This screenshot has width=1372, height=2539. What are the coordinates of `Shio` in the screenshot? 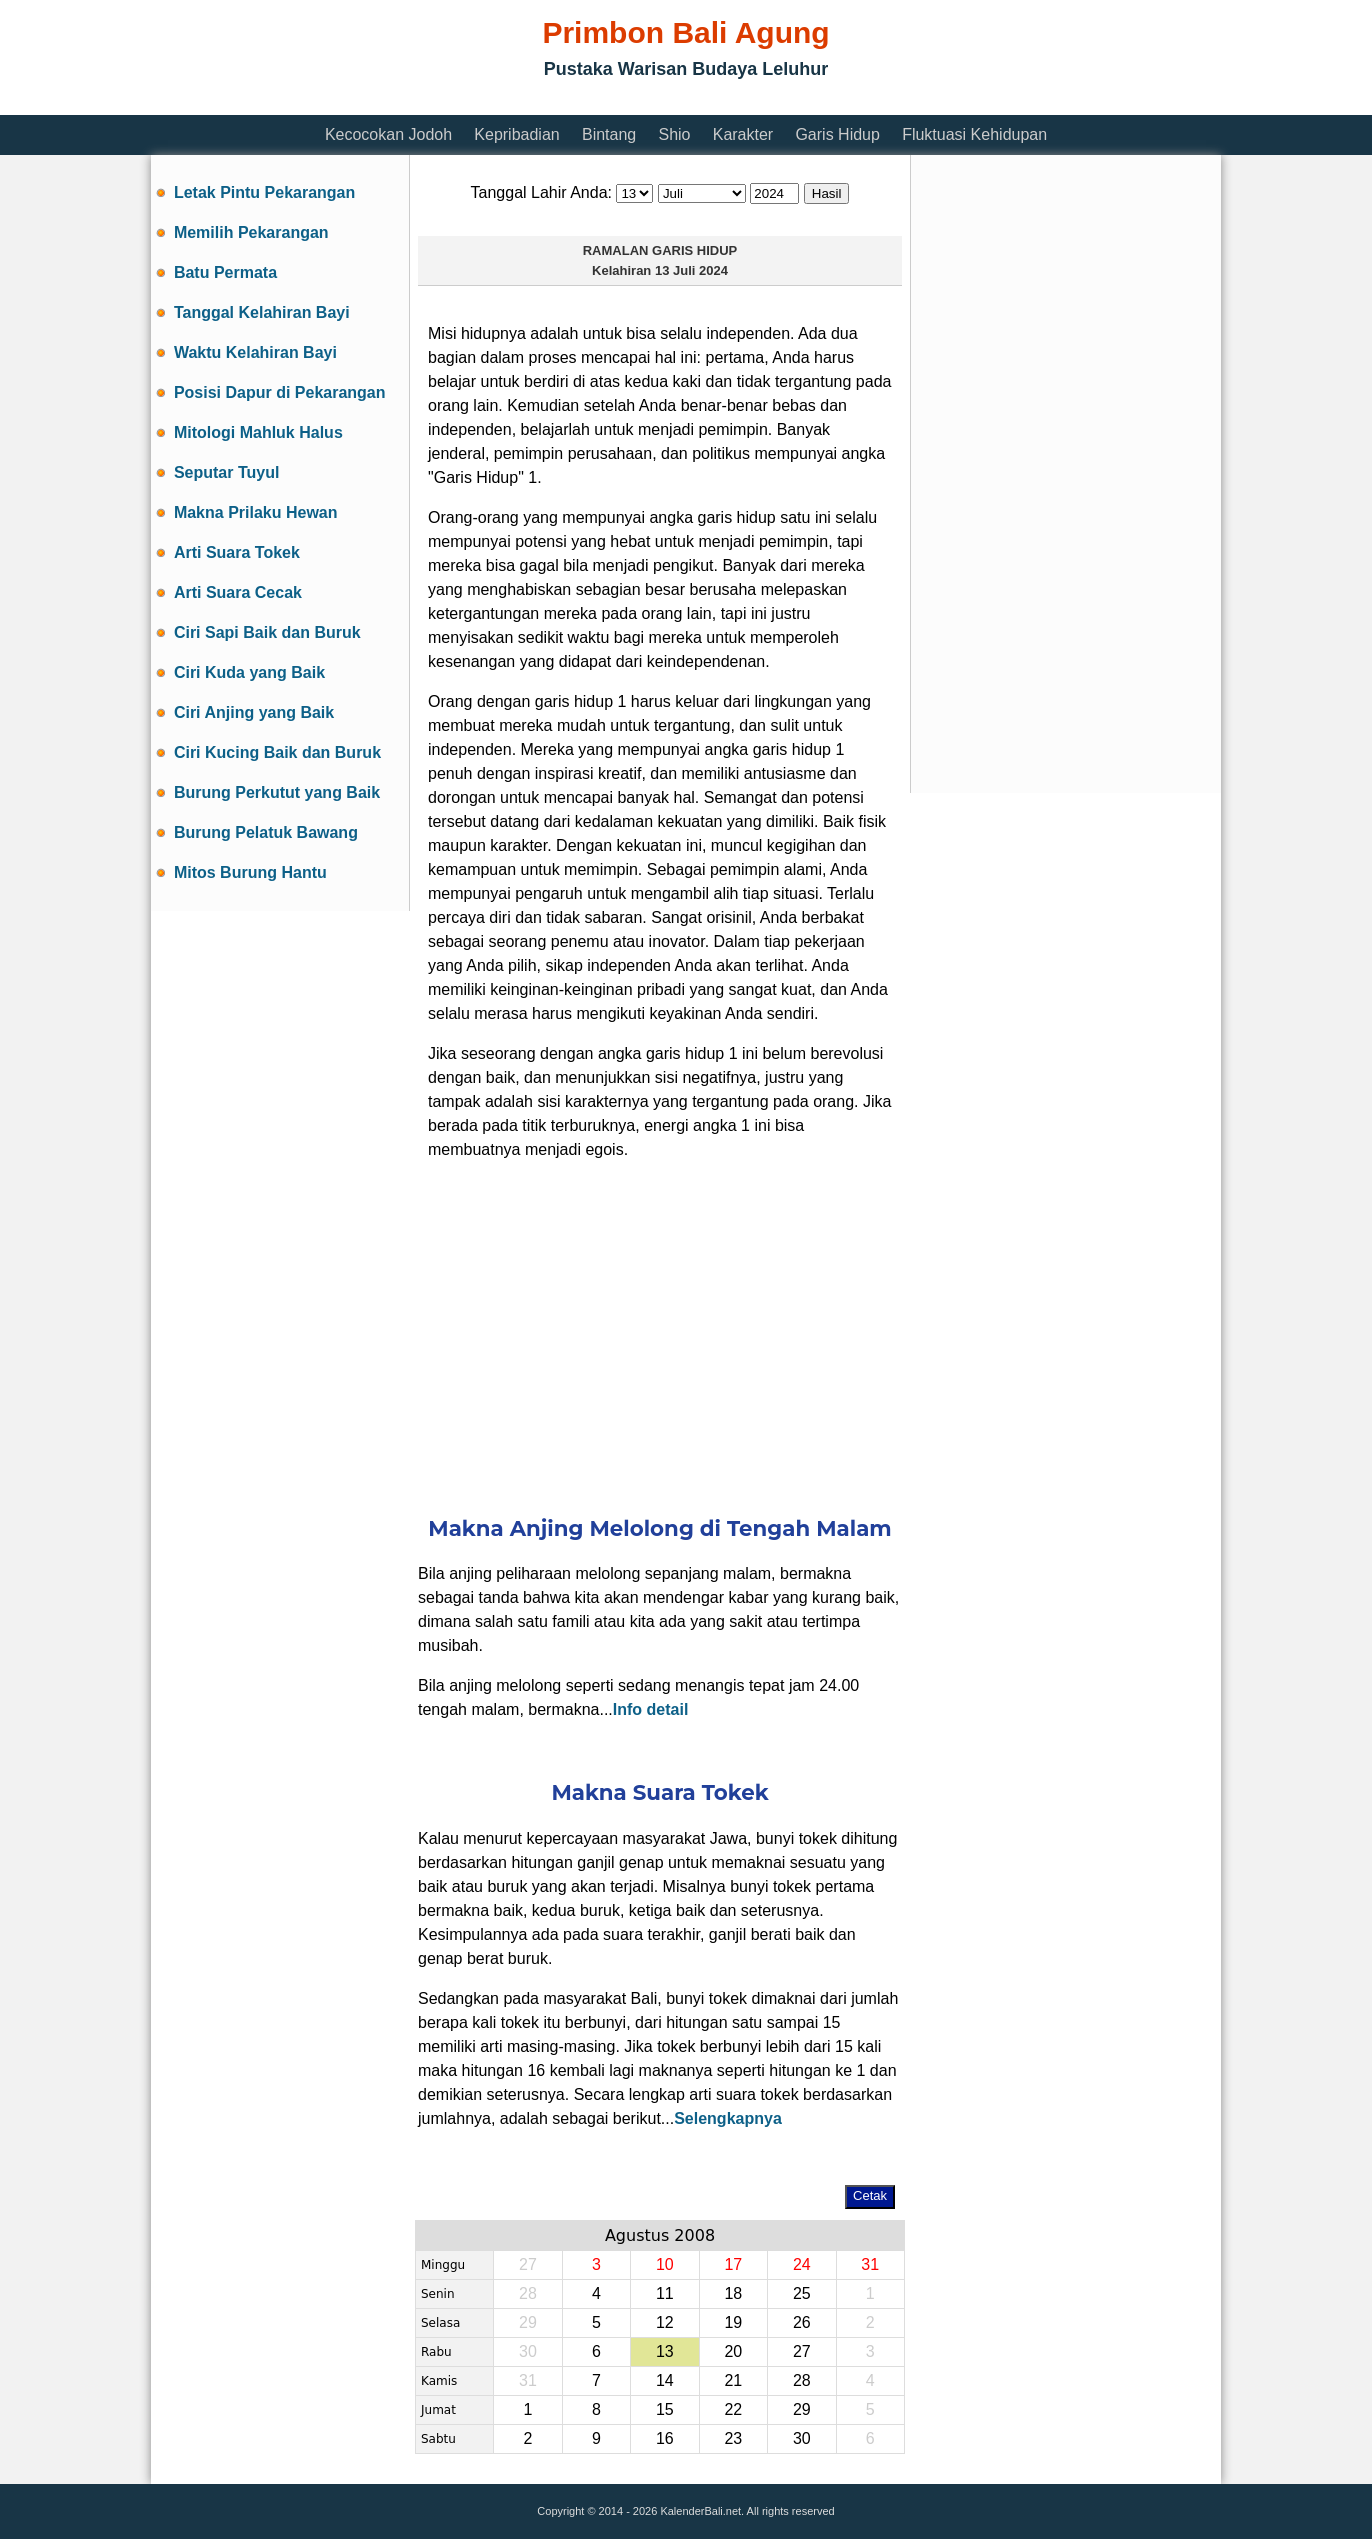 It's located at (674, 134).